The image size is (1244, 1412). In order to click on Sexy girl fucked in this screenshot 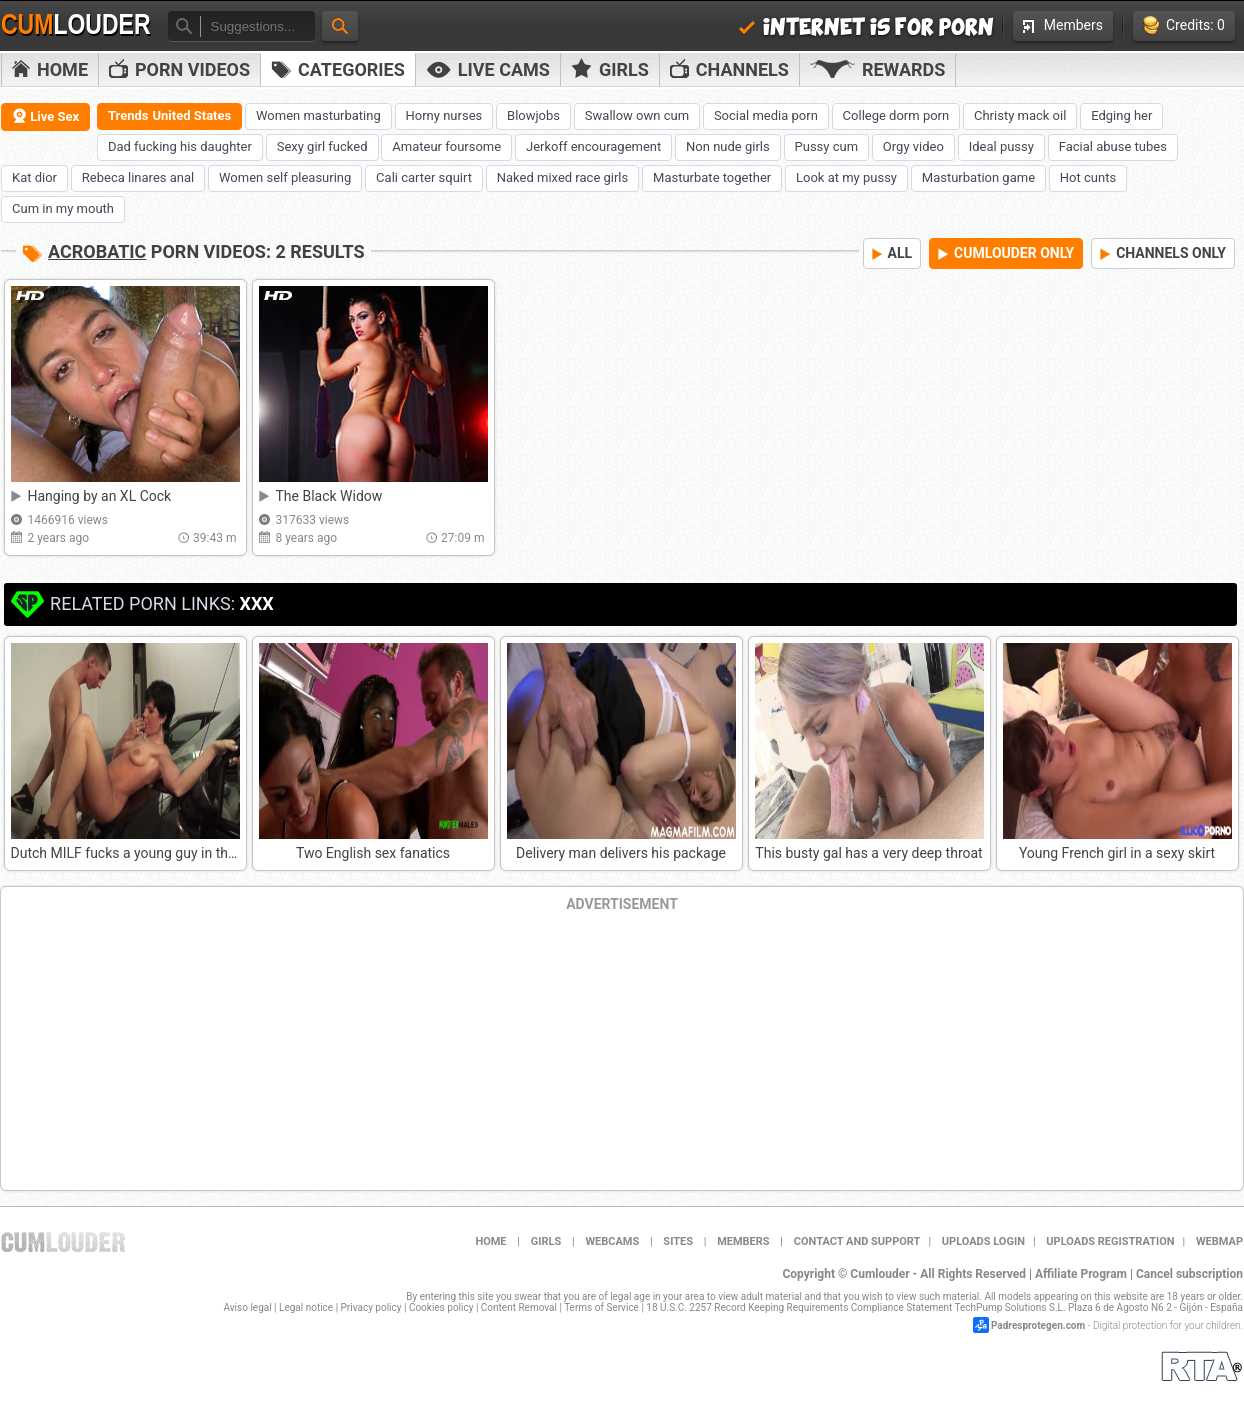, I will do `click(322, 146)`.